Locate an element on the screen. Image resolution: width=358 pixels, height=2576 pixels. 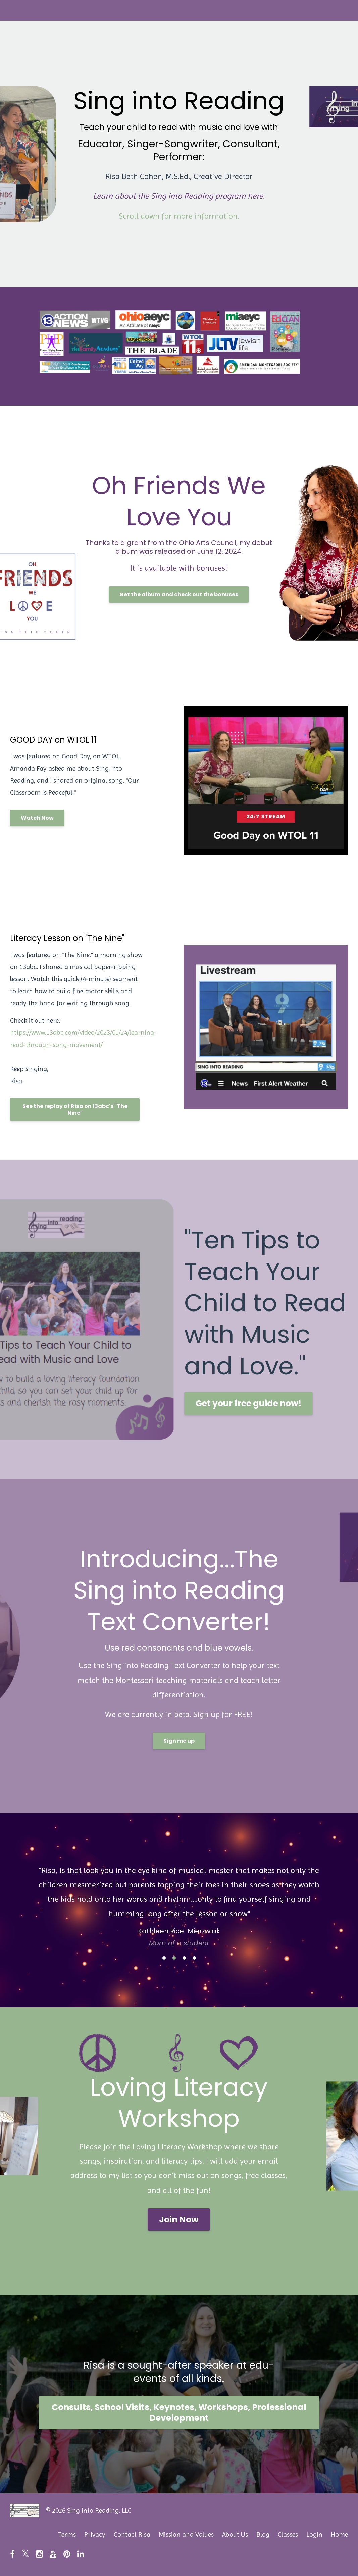
Watch Now is located at coordinates (37, 818).